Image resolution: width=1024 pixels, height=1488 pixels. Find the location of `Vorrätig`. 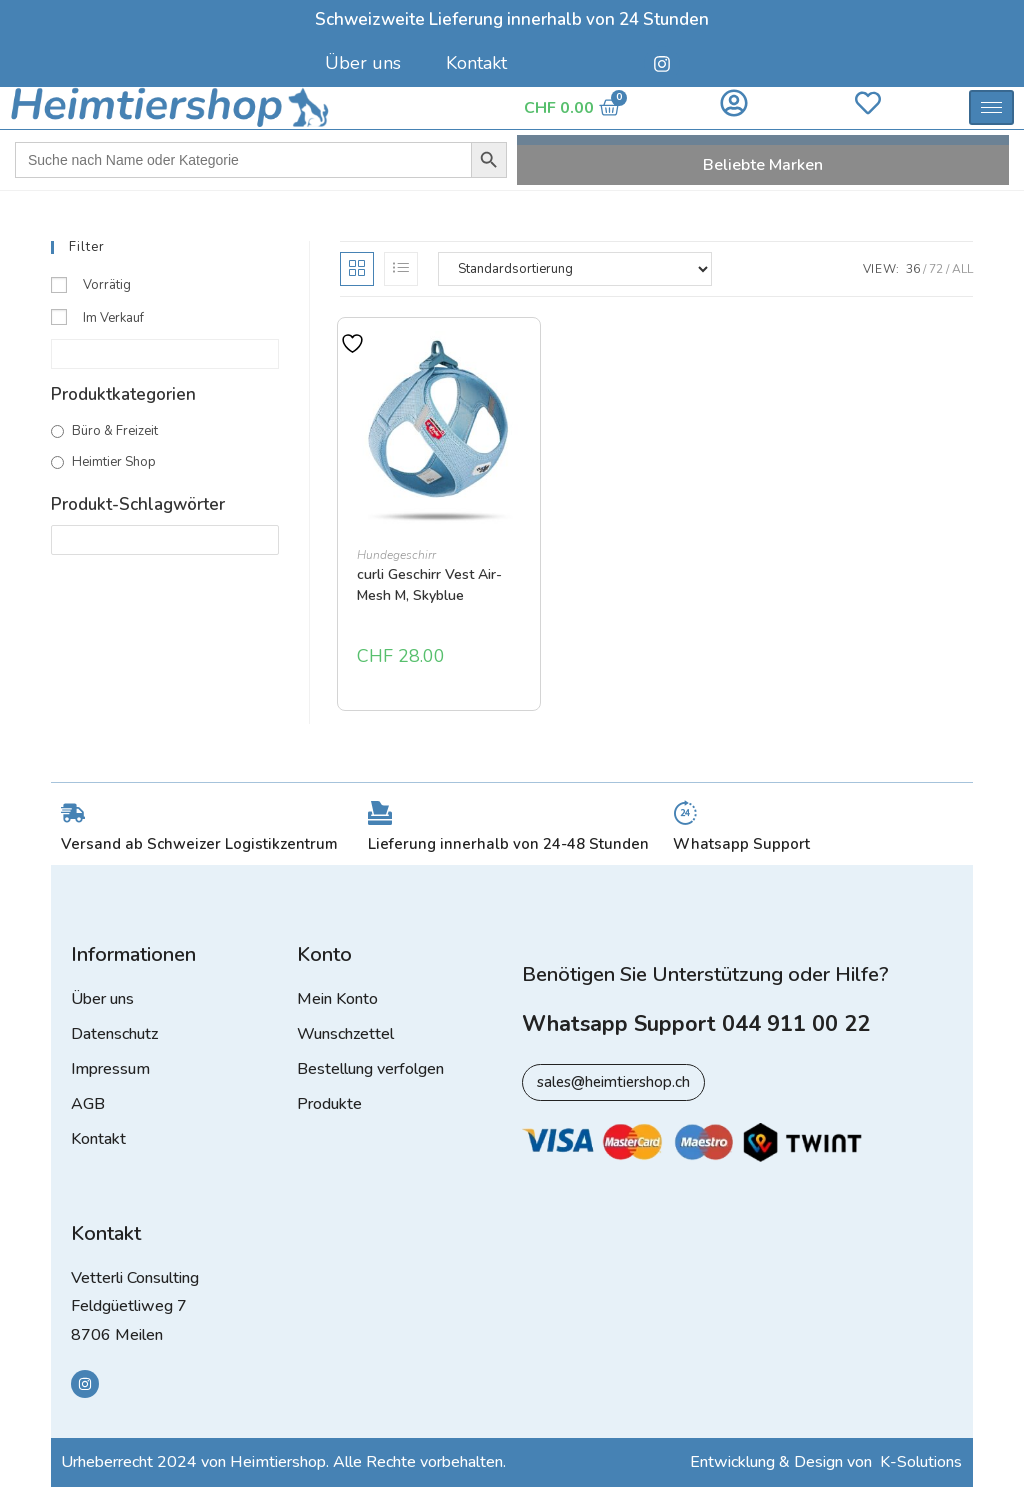

Vorrätig is located at coordinates (107, 285).